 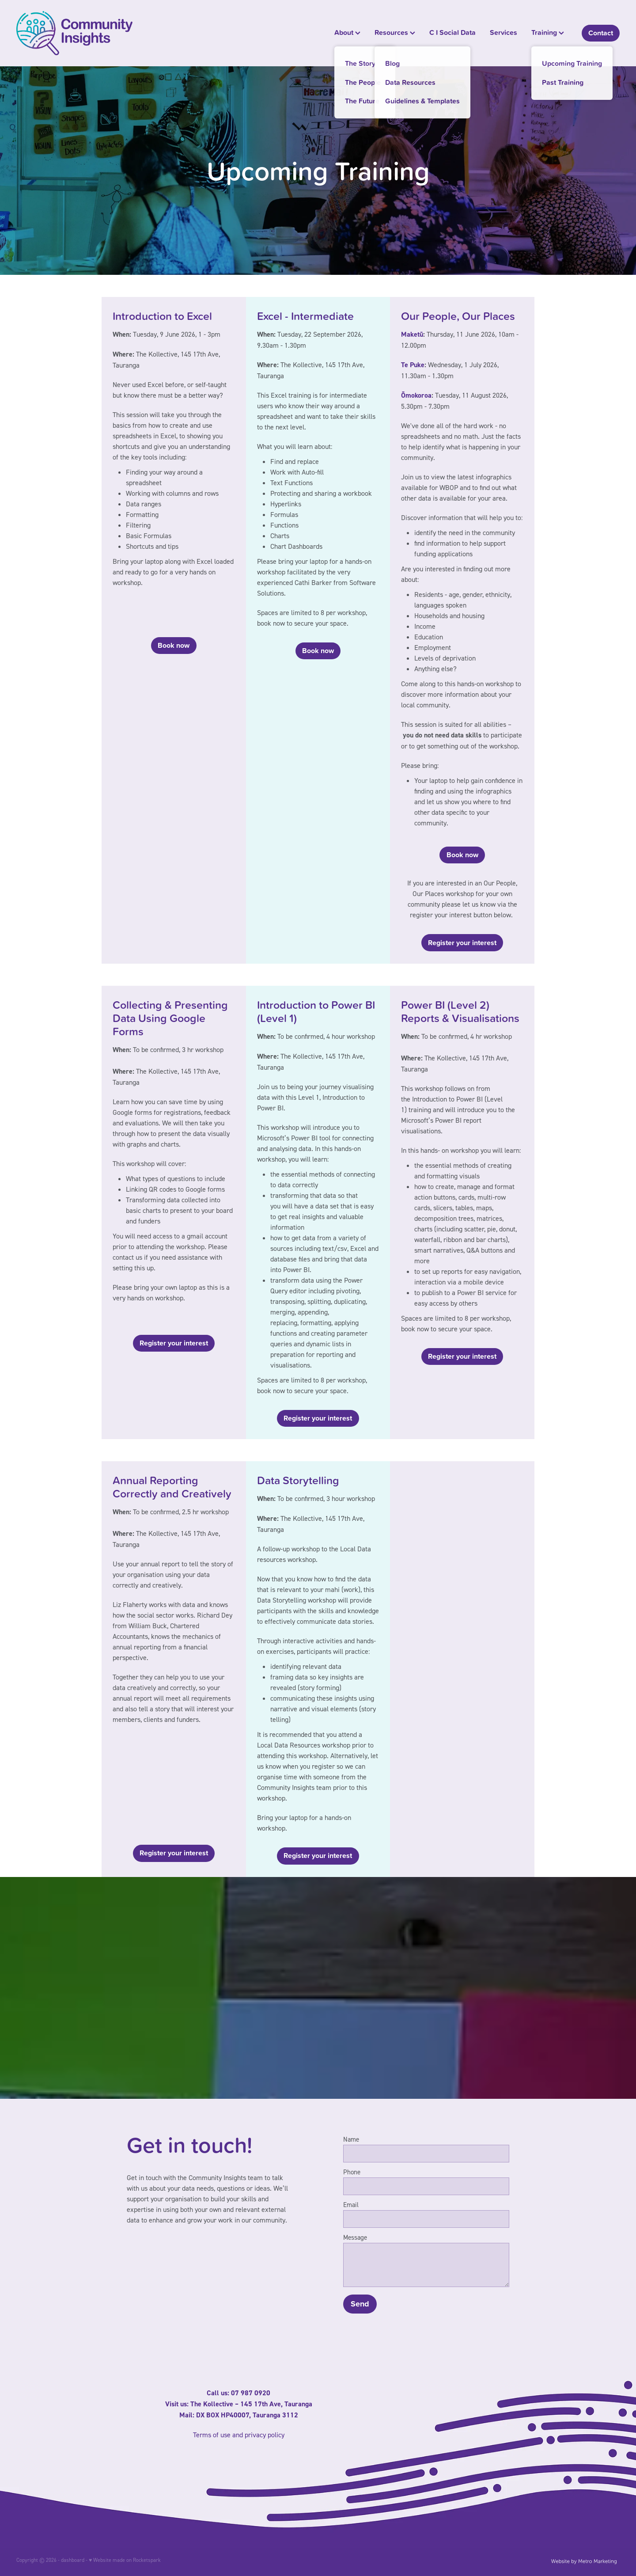 I want to click on ♥ Website made on Rocketspark, so click(x=125, y=2560).